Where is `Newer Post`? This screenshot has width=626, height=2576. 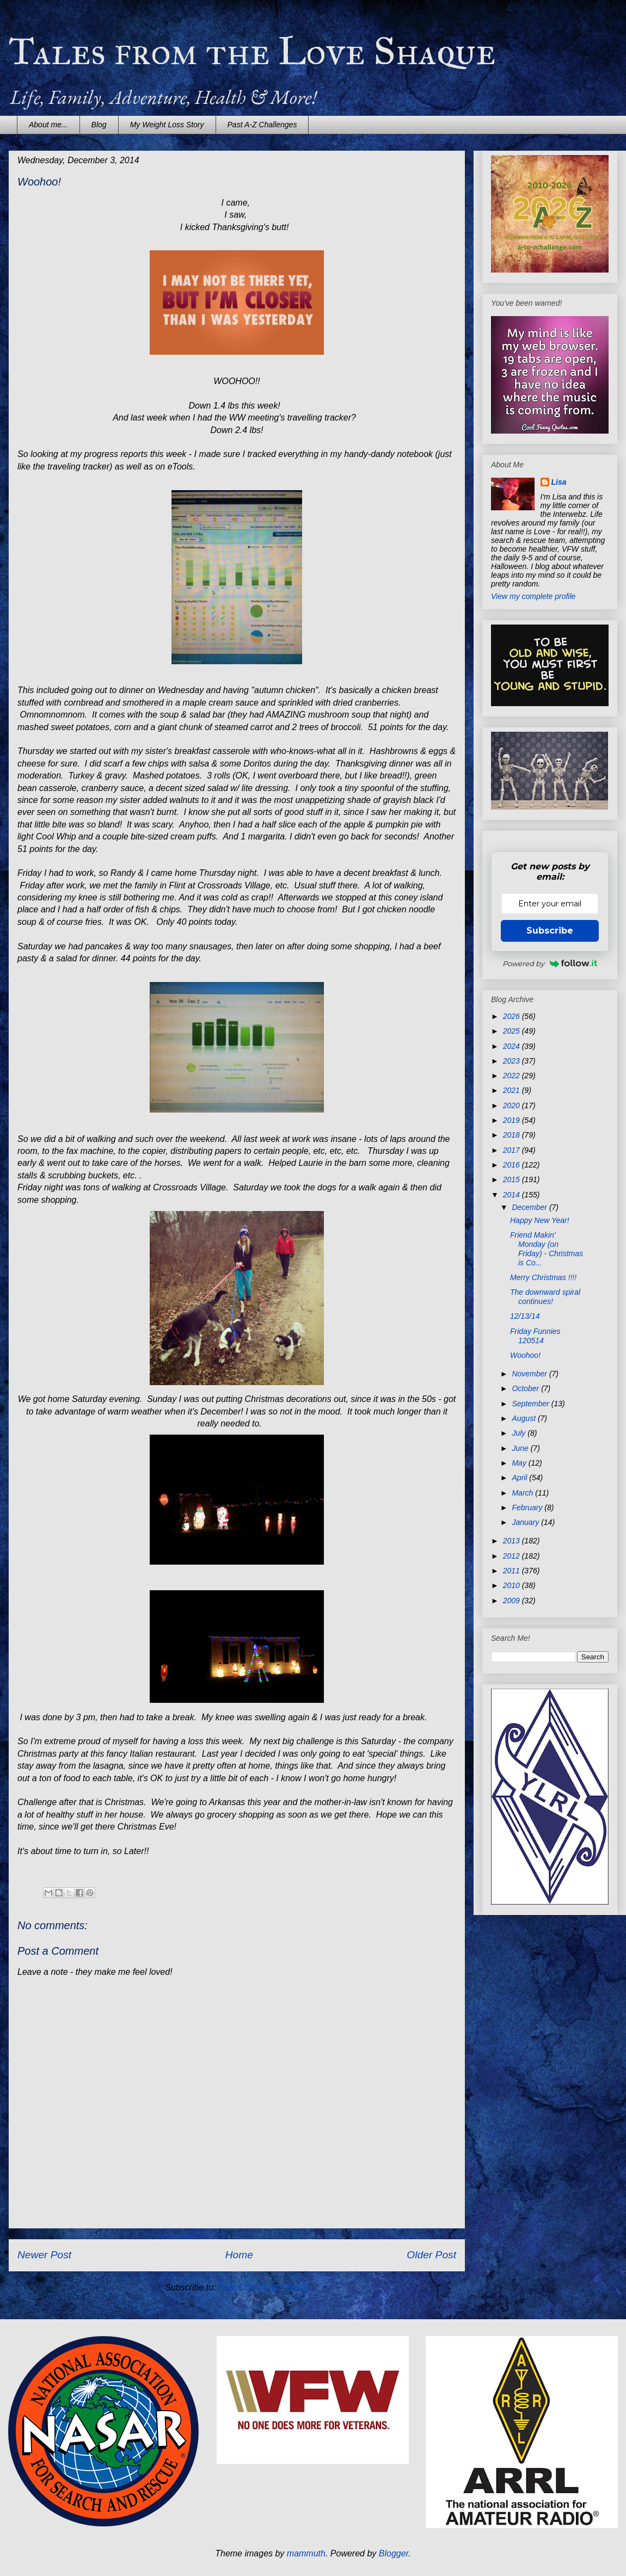
Newer Post is located at coordinates (44, 2254).